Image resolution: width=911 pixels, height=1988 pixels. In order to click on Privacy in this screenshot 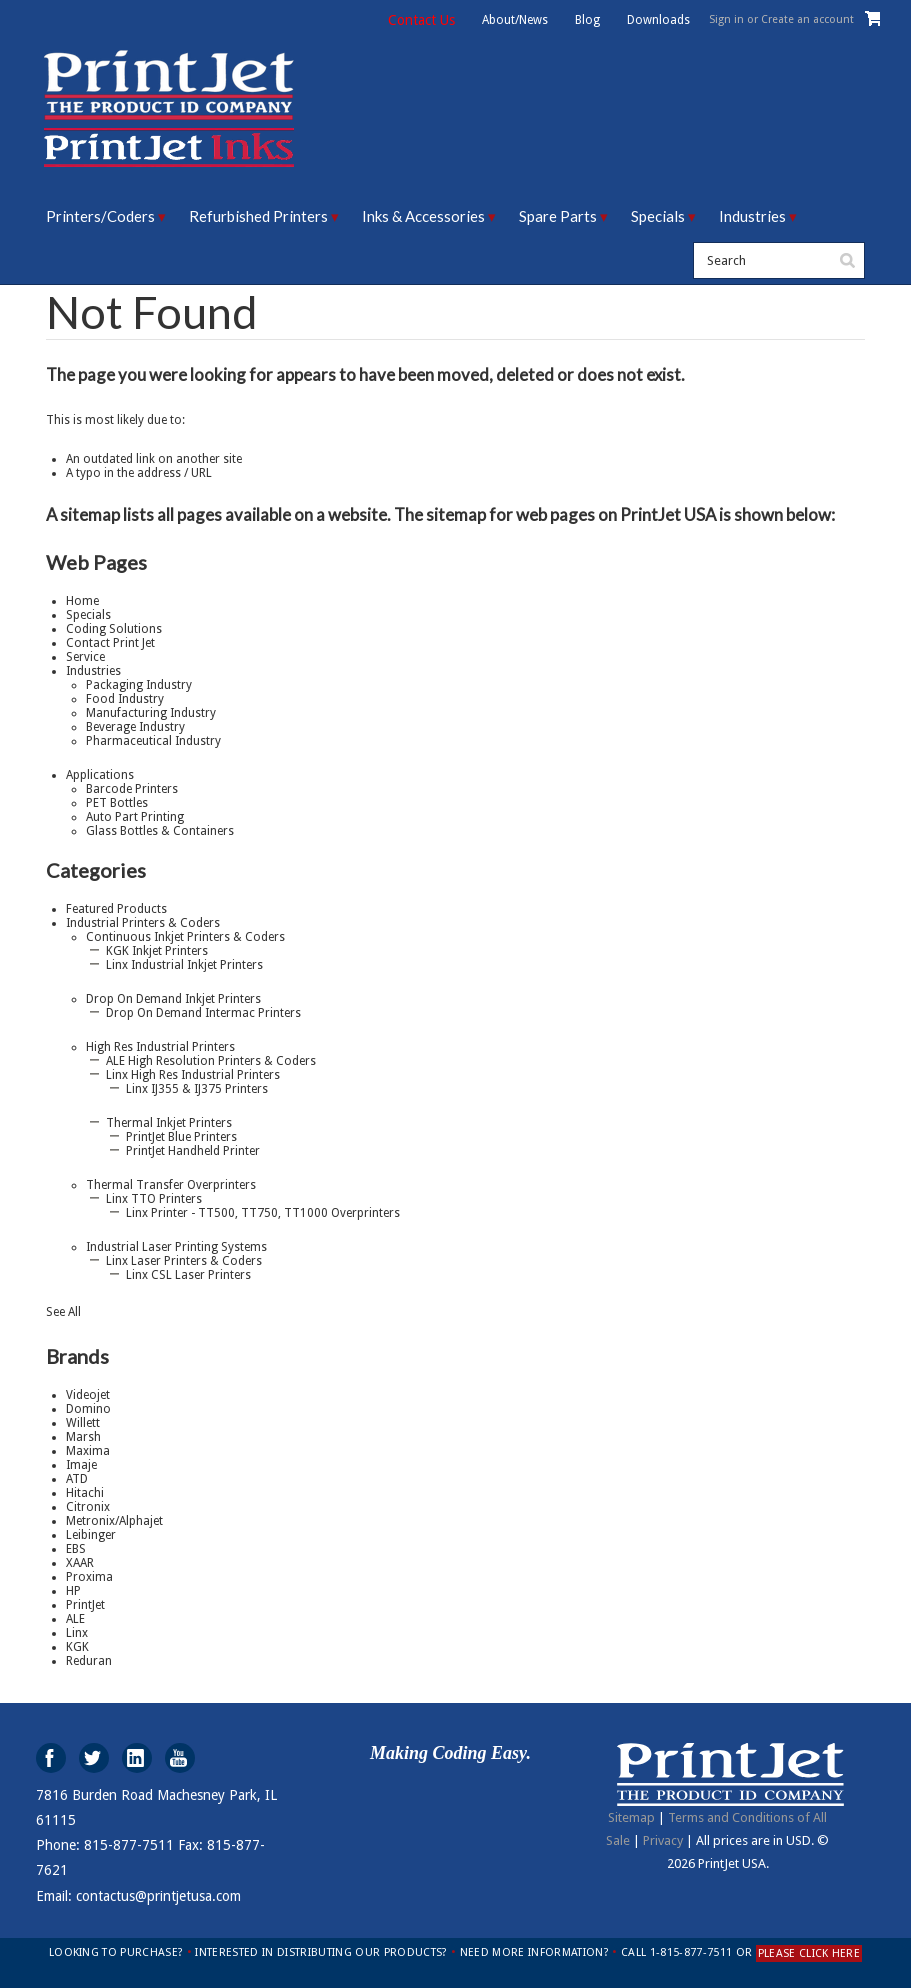, I will do `click(663, 1840)`.